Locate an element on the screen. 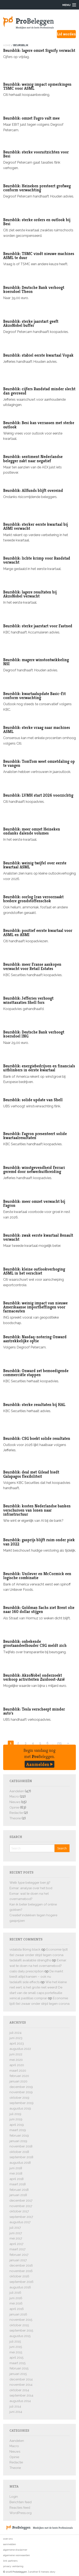  april 2016 is located at coordinates (16, 2309).